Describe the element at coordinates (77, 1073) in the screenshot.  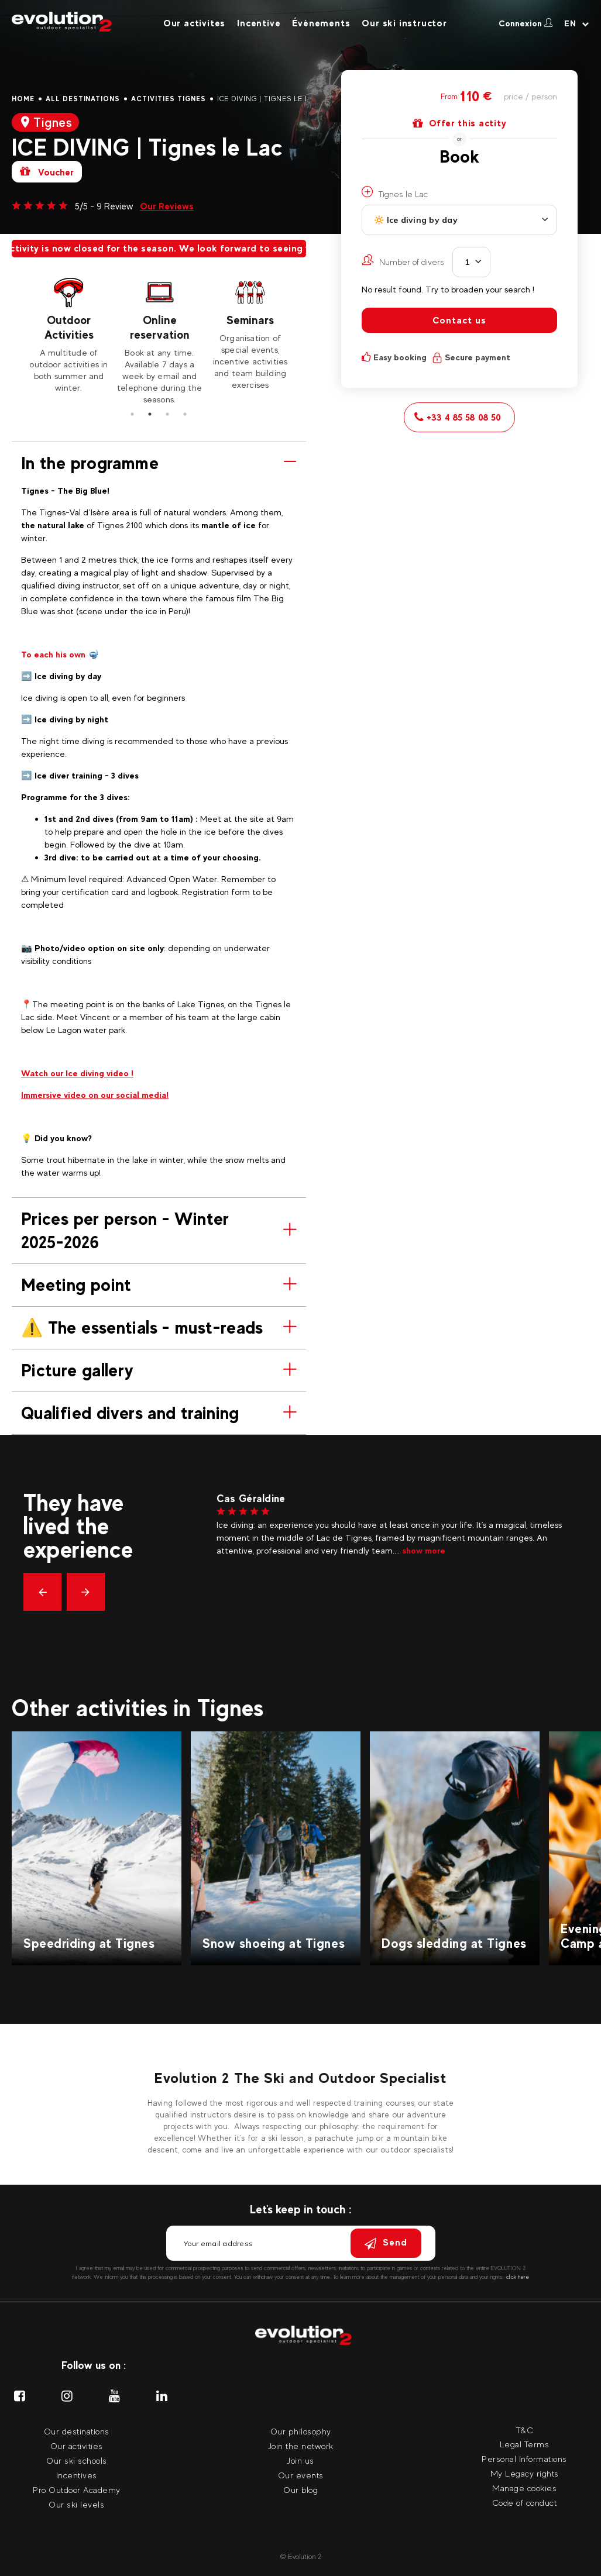
I see `Watch our Ice diving video !` at that location.